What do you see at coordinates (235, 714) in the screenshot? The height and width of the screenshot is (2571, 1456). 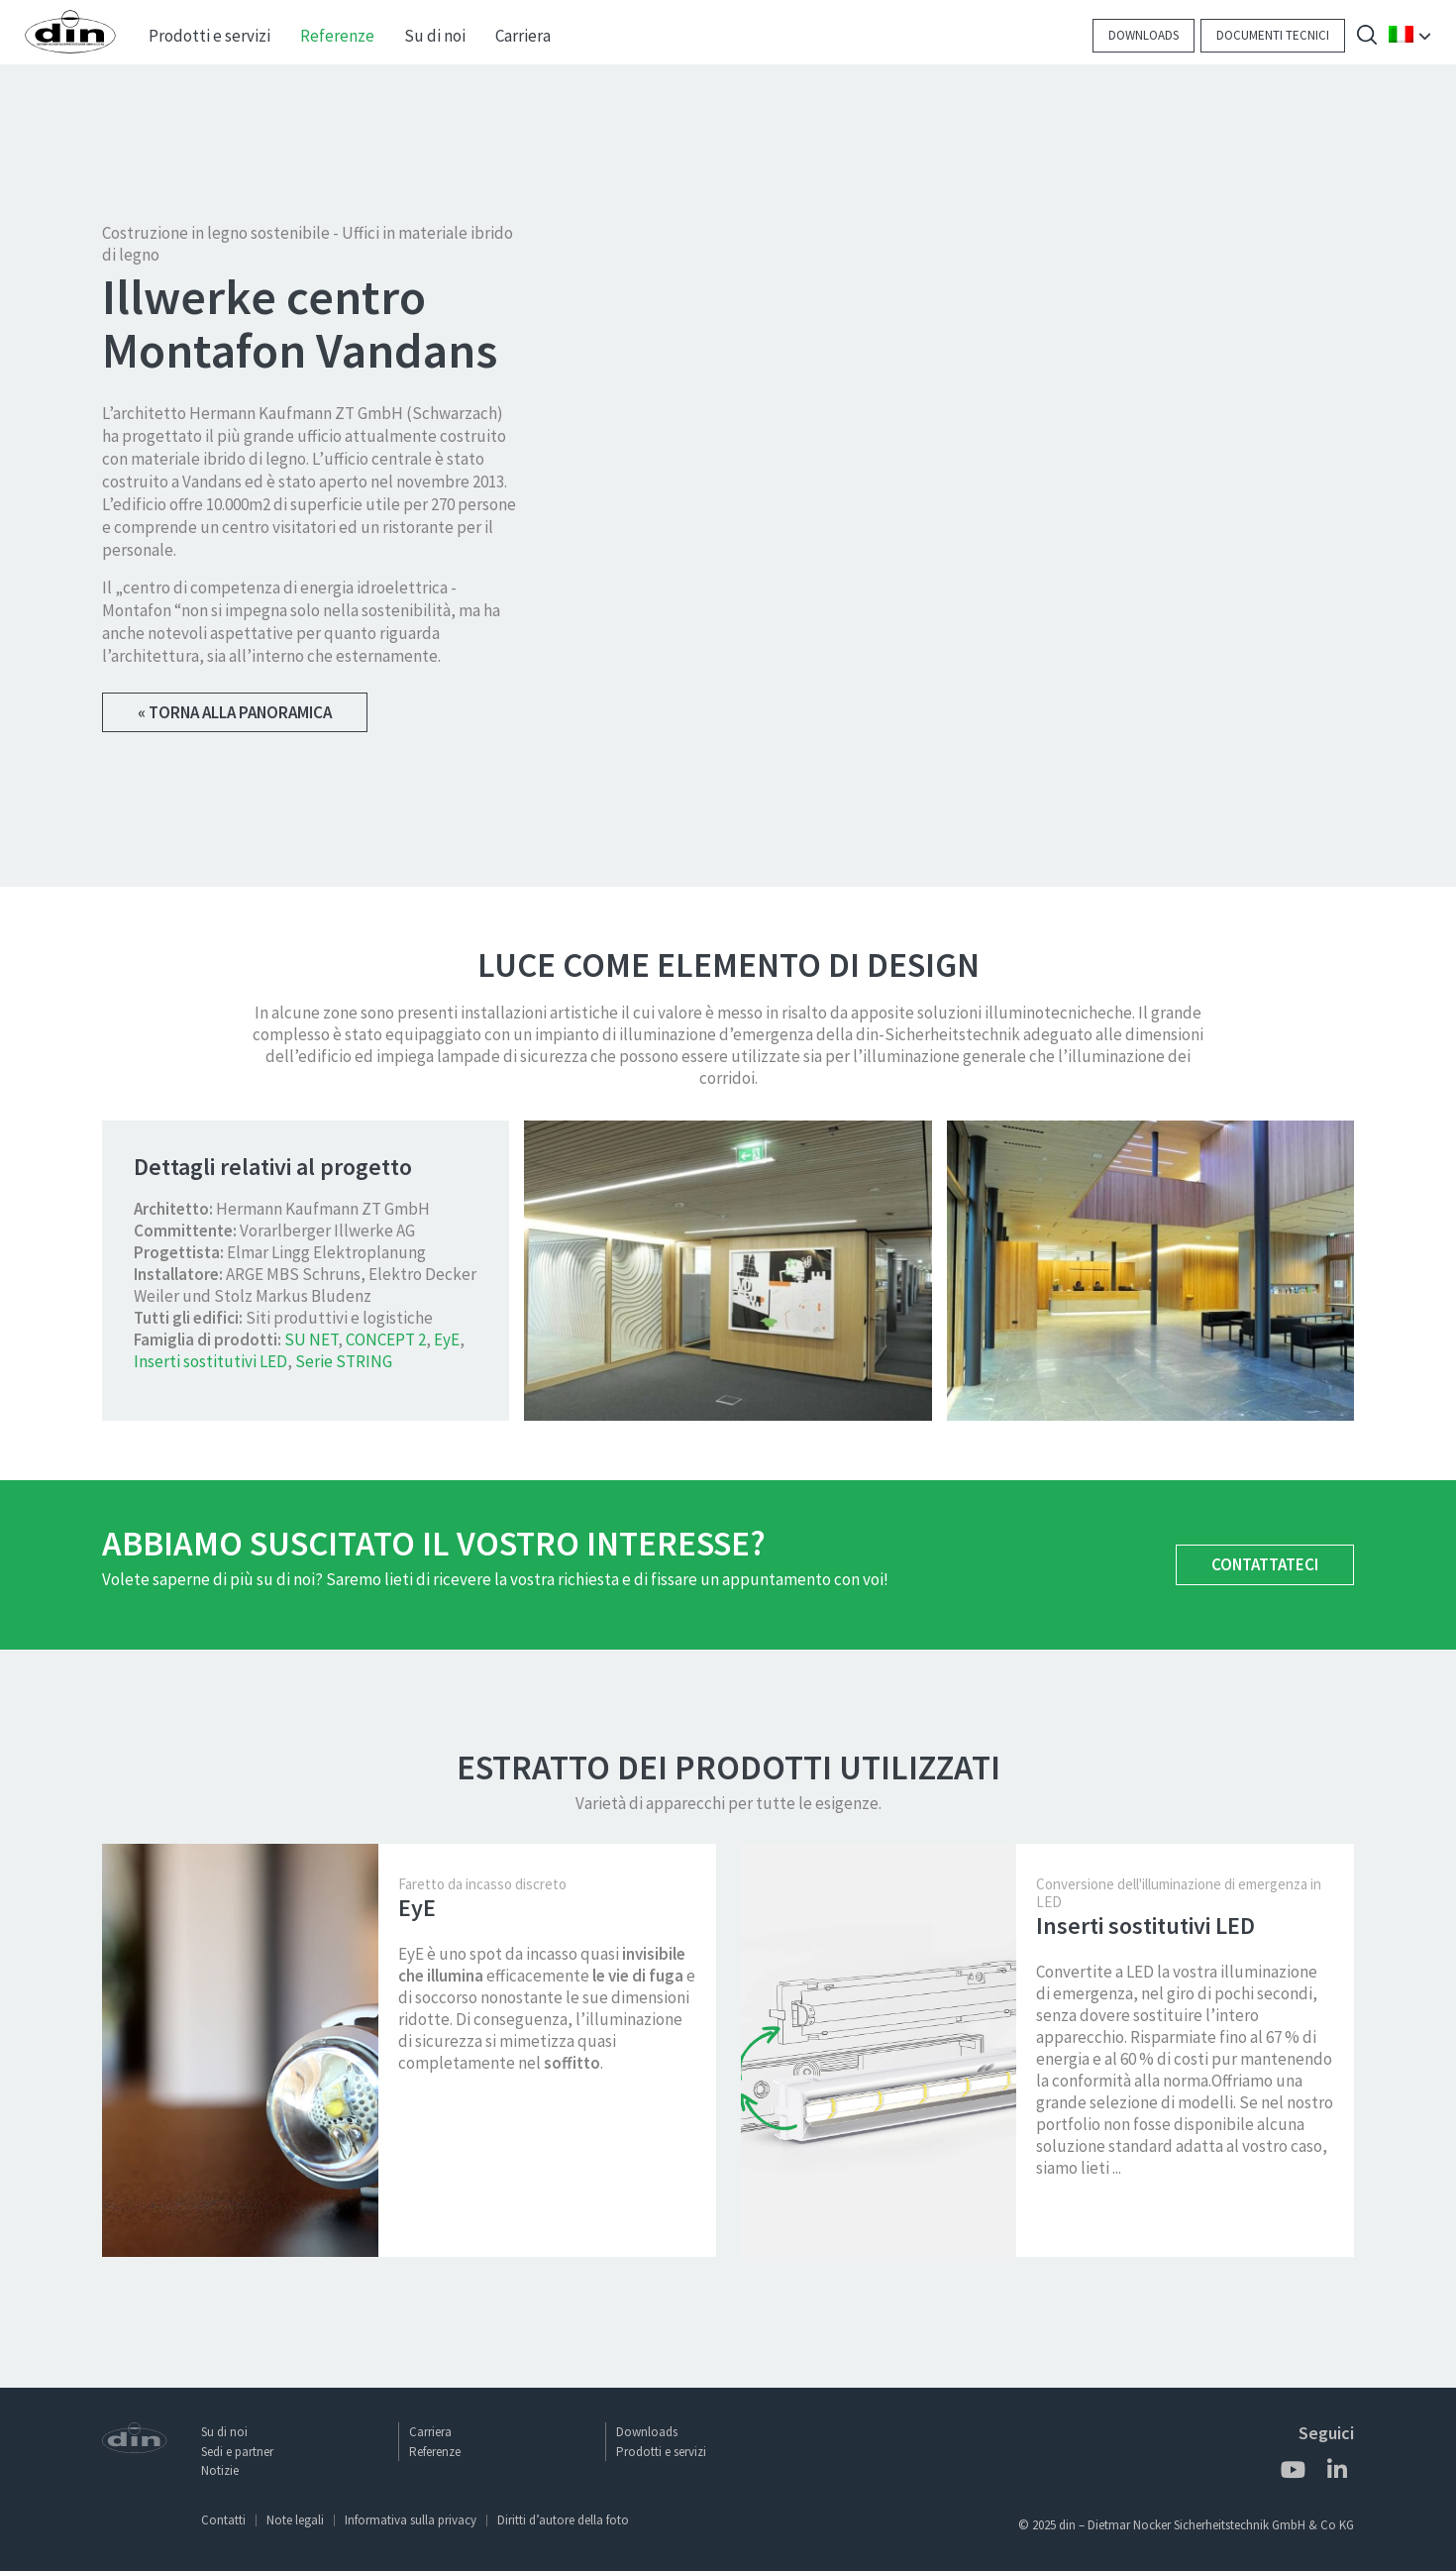 I see `« Torna alla panoramica` at bounding box center [235, 714].